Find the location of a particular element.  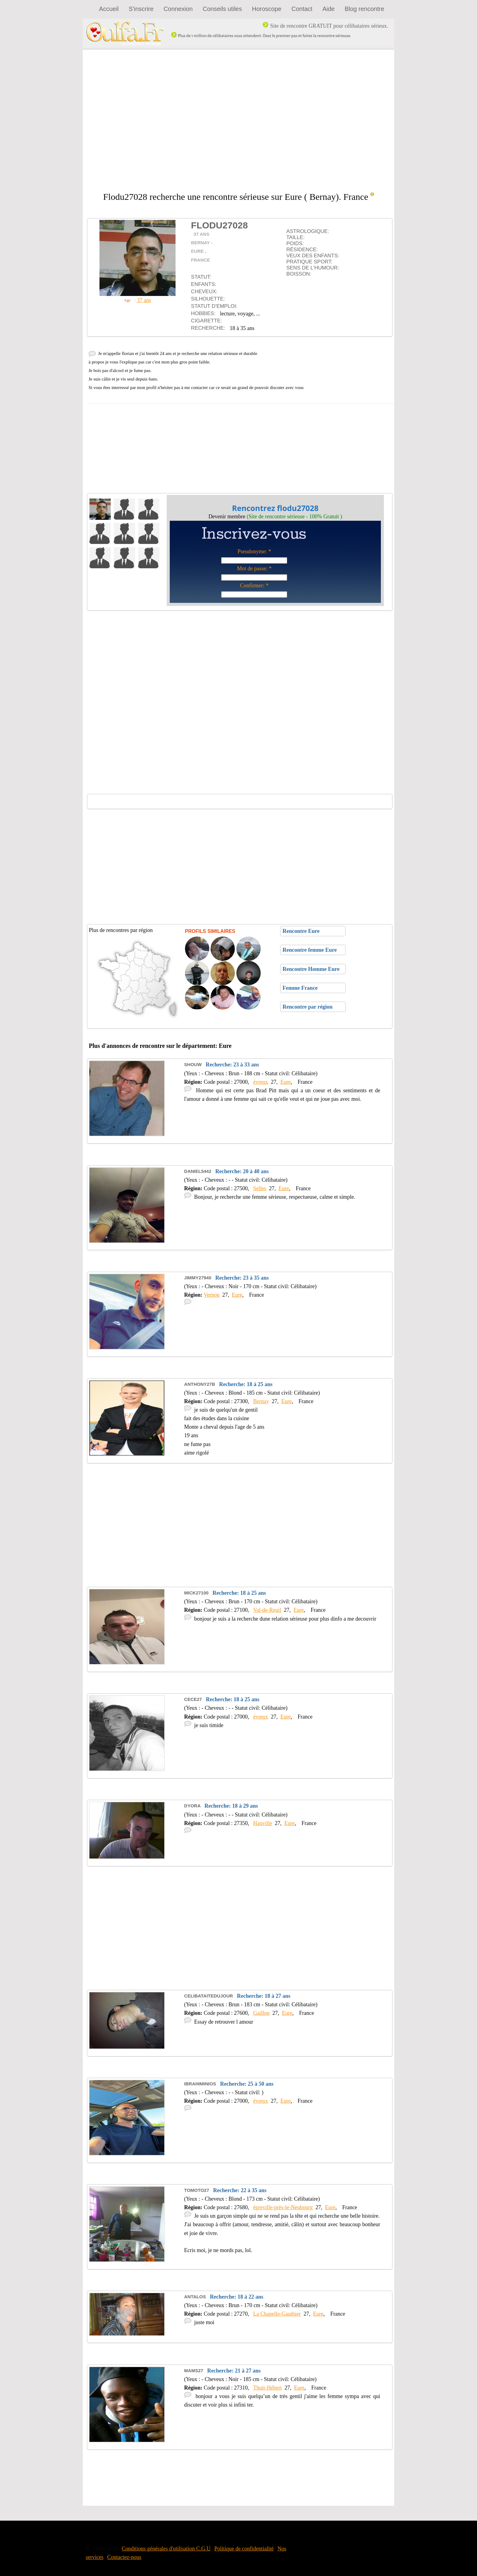

Politique de confidentialité is located at coordinates (244, 2549).